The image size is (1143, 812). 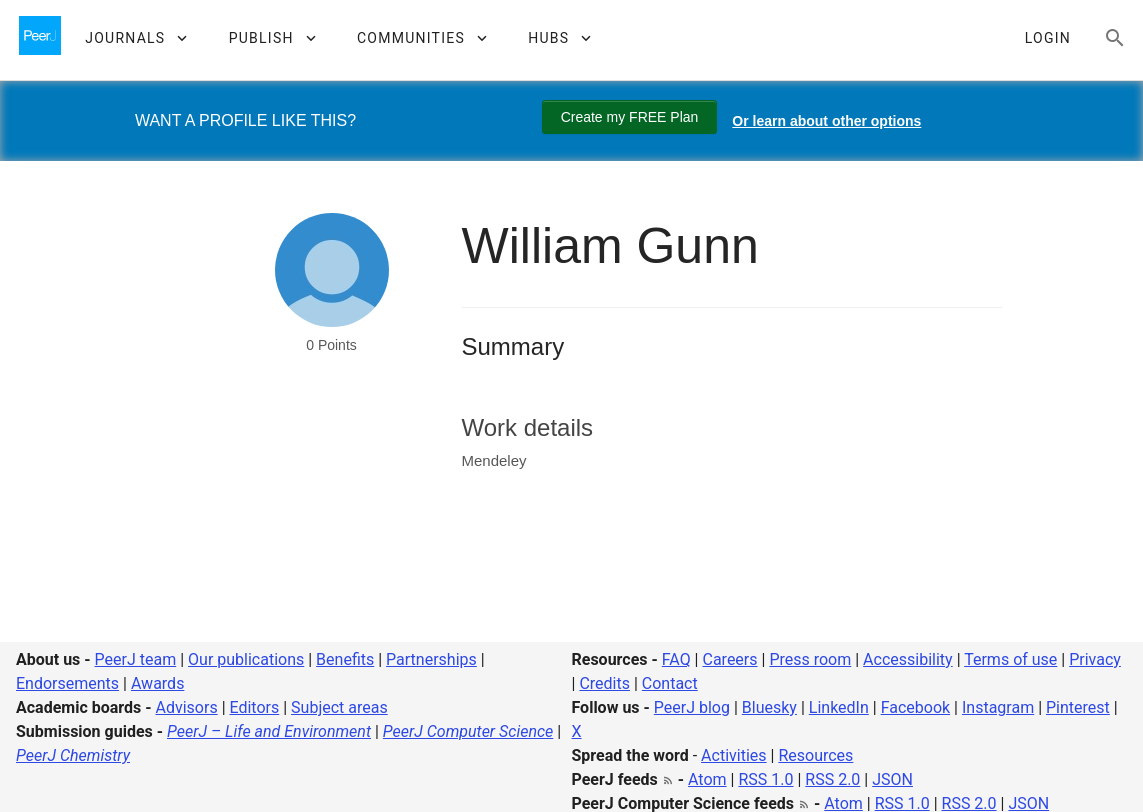 What do you see at coordinates (810, 659) in the screenshot?
I see `Press room` at bounding box center [810, 659].